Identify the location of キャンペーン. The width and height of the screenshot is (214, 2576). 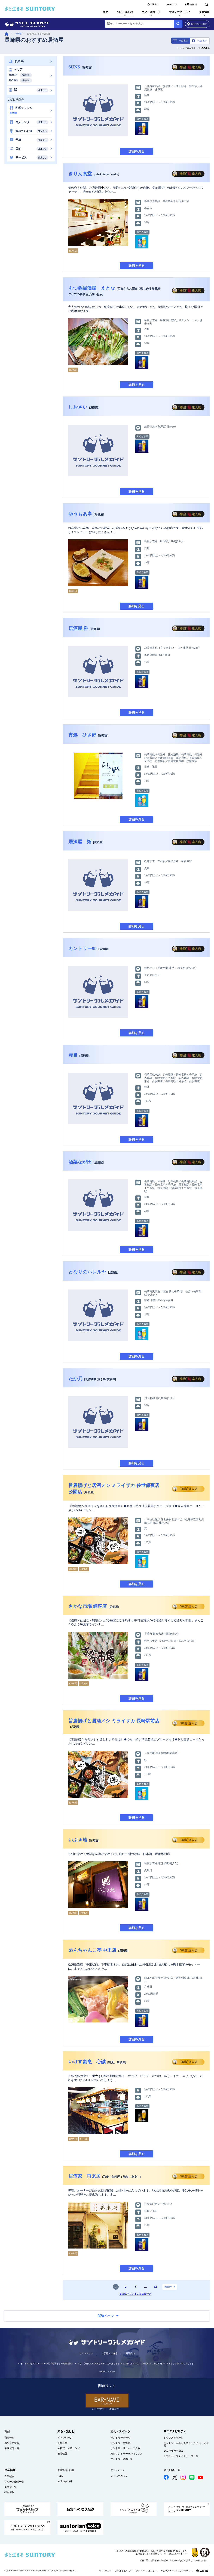
(64, 2437).